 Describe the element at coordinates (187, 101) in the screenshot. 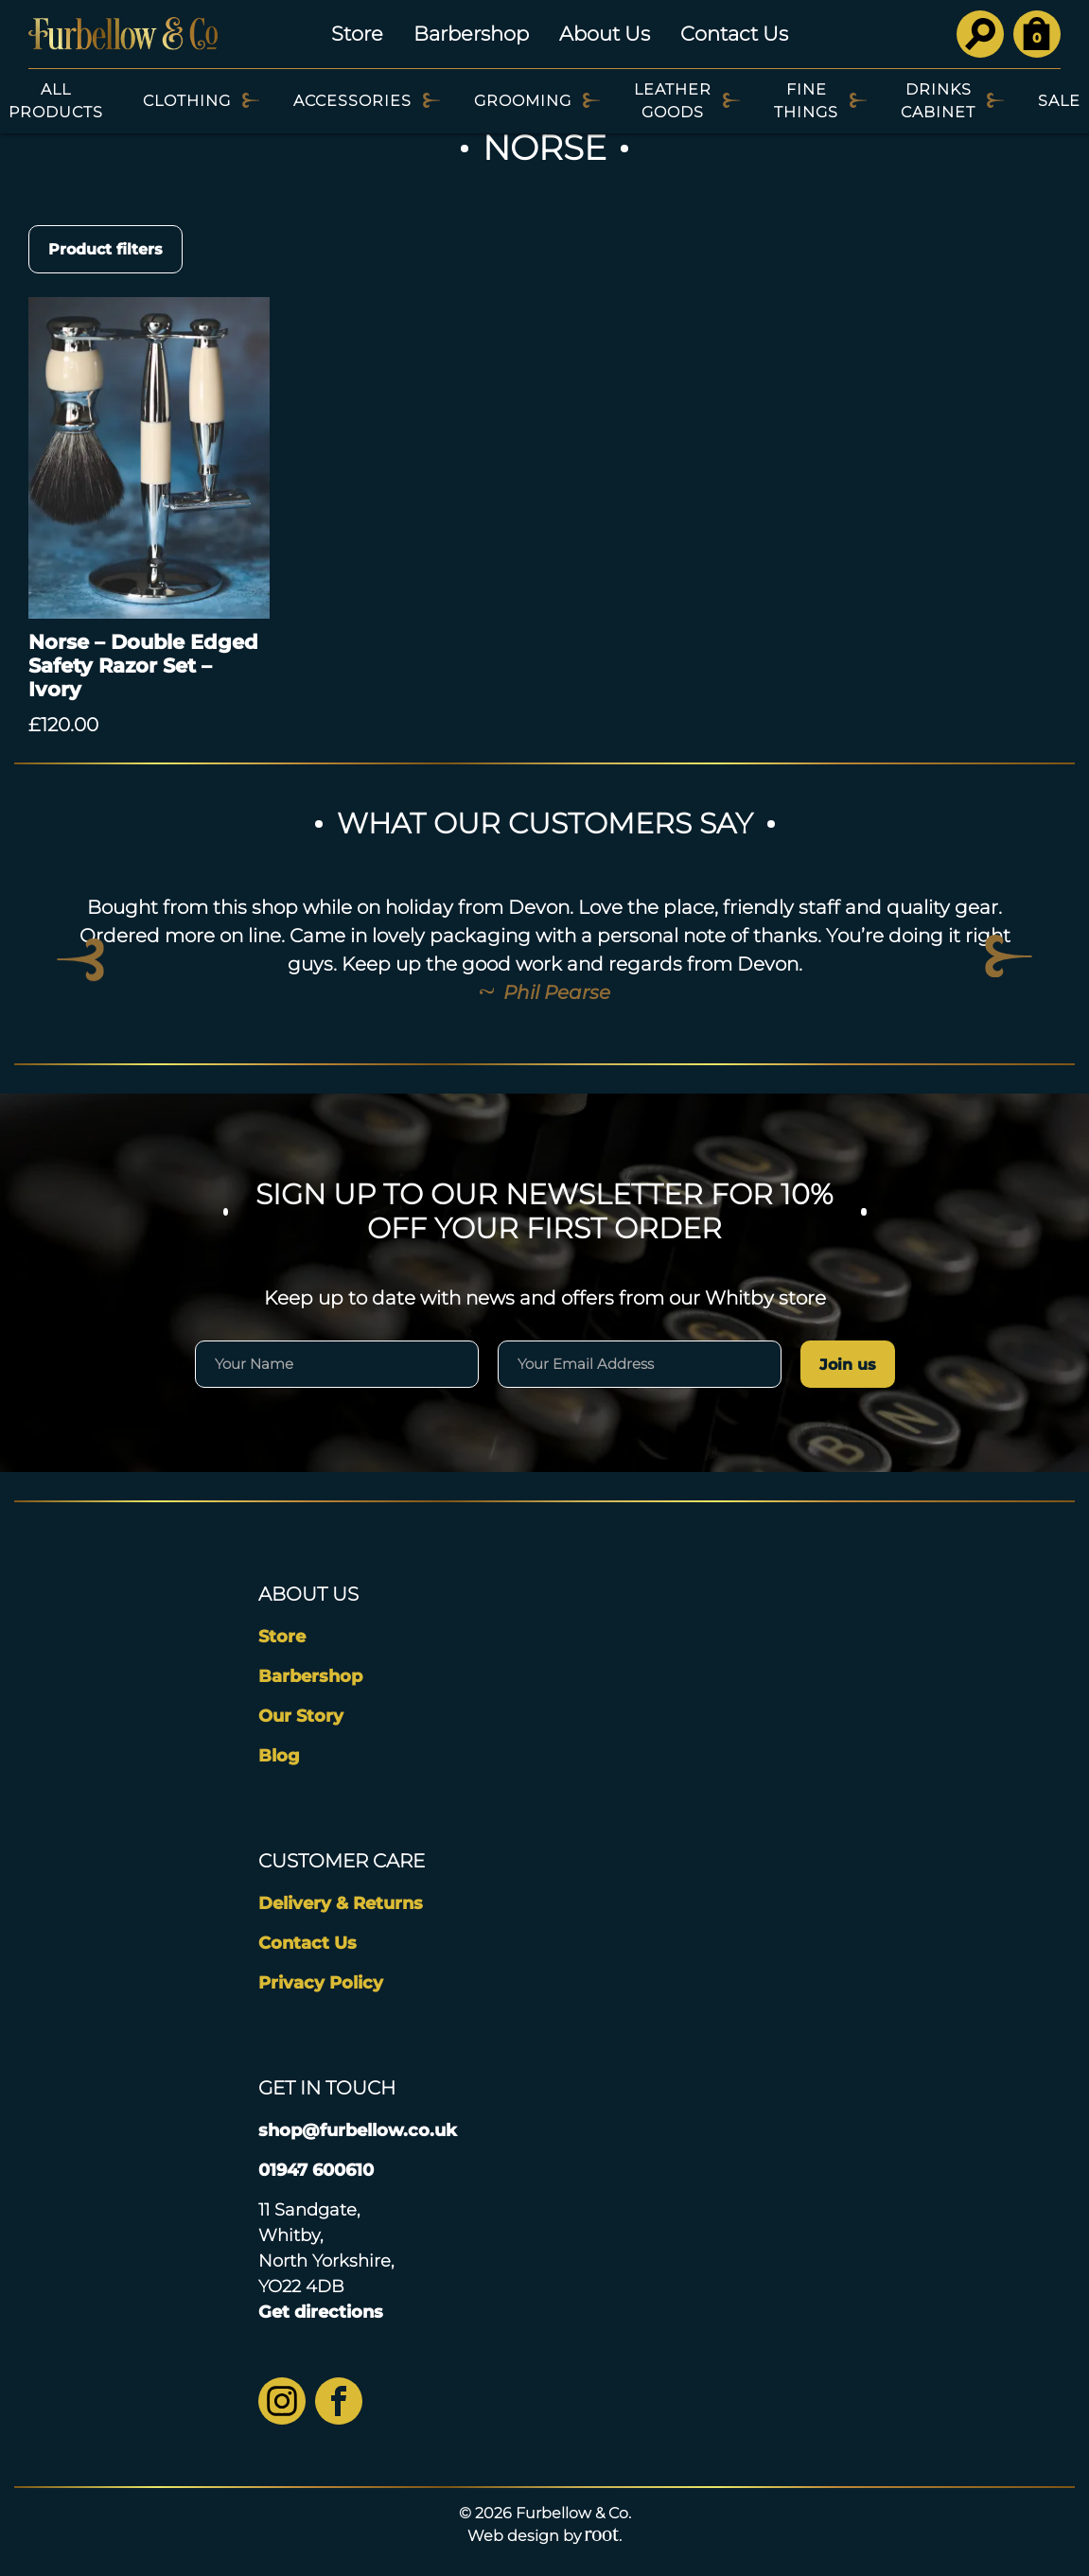

I see `Clothing` at that location.